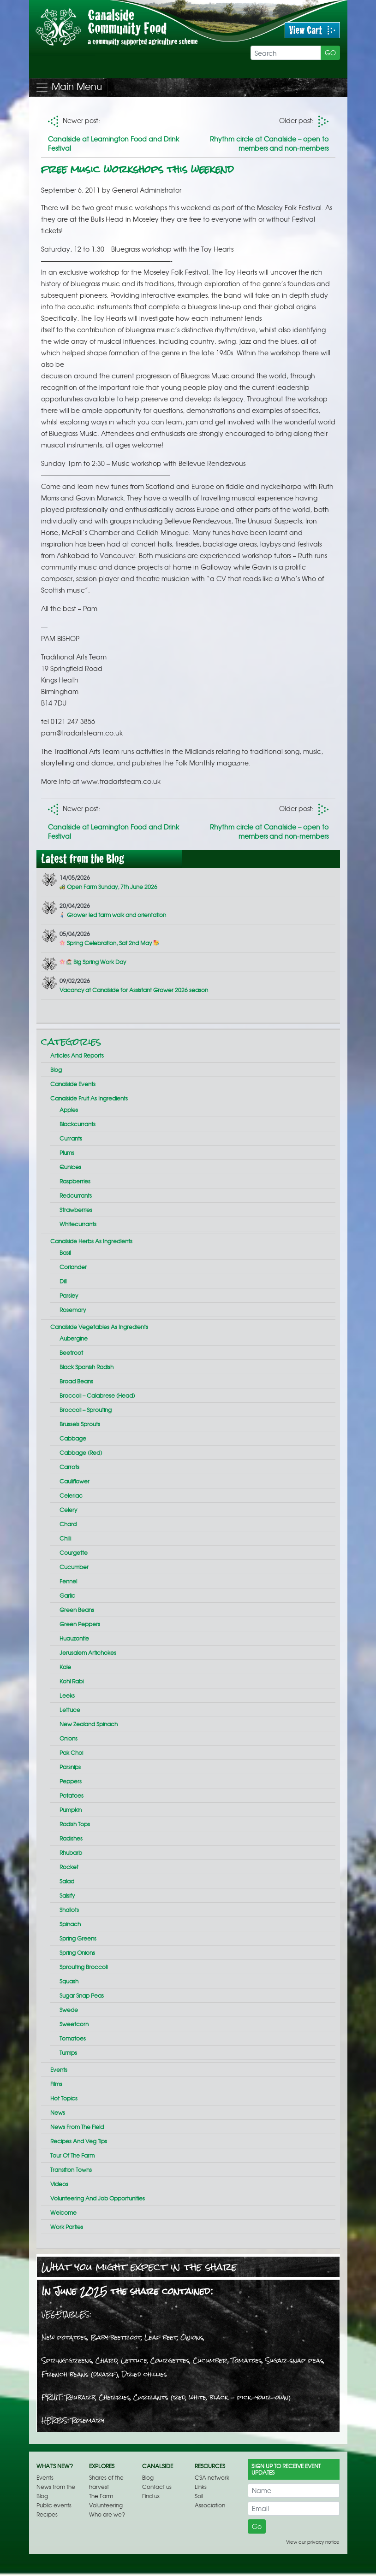  I want to click on Articles and reports, so click(77, 1055).